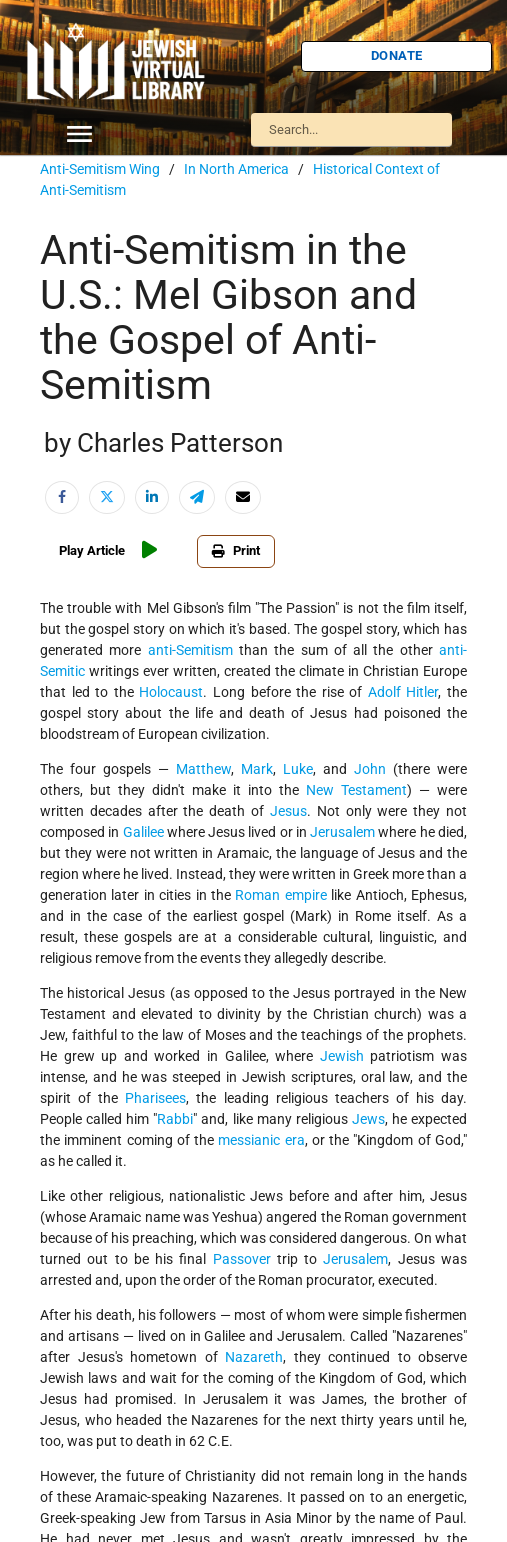  Describe the element at coordinates (236, 169) in the screenshot. I see `In North America` at that location.